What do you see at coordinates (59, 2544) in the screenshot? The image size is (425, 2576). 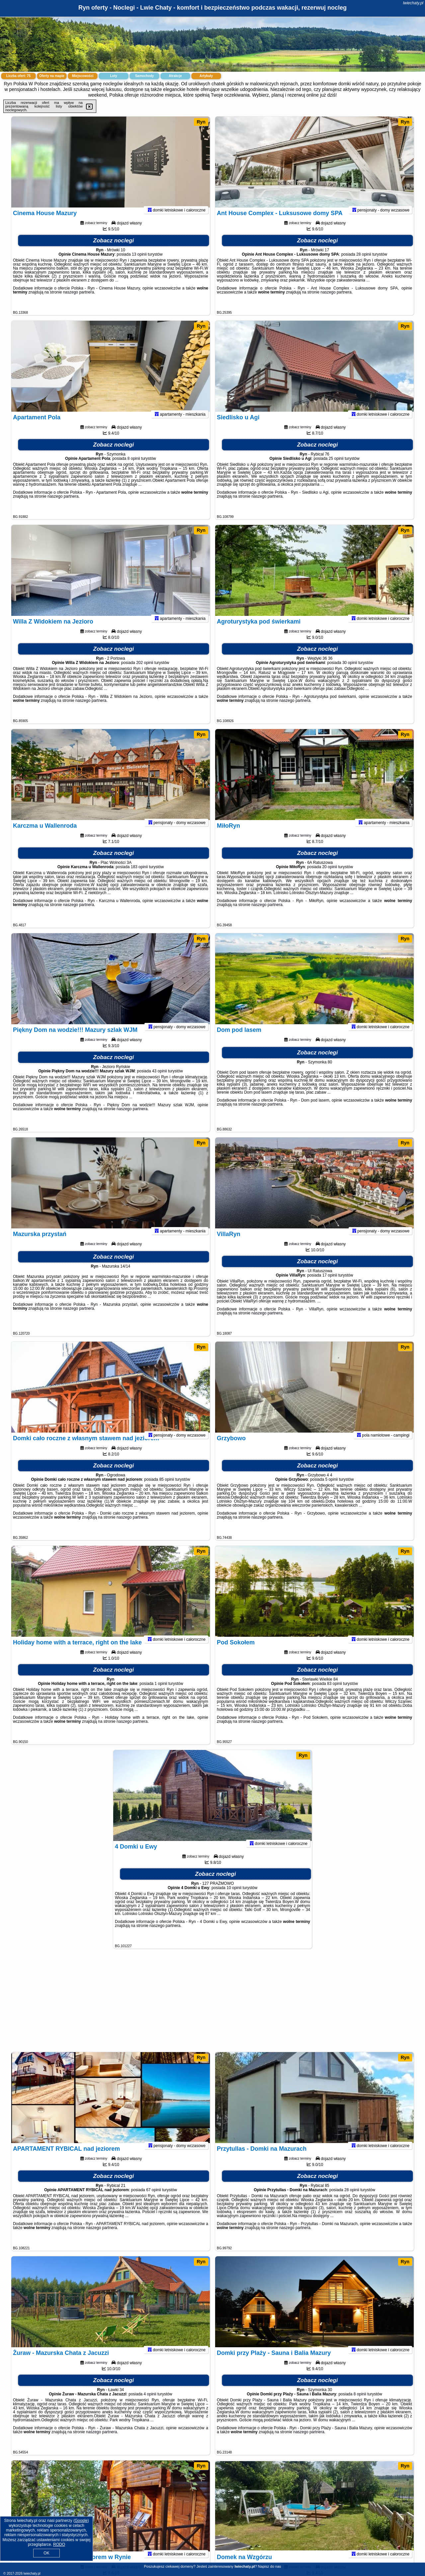 I see `RODO` at bounding box center [59, 2544].